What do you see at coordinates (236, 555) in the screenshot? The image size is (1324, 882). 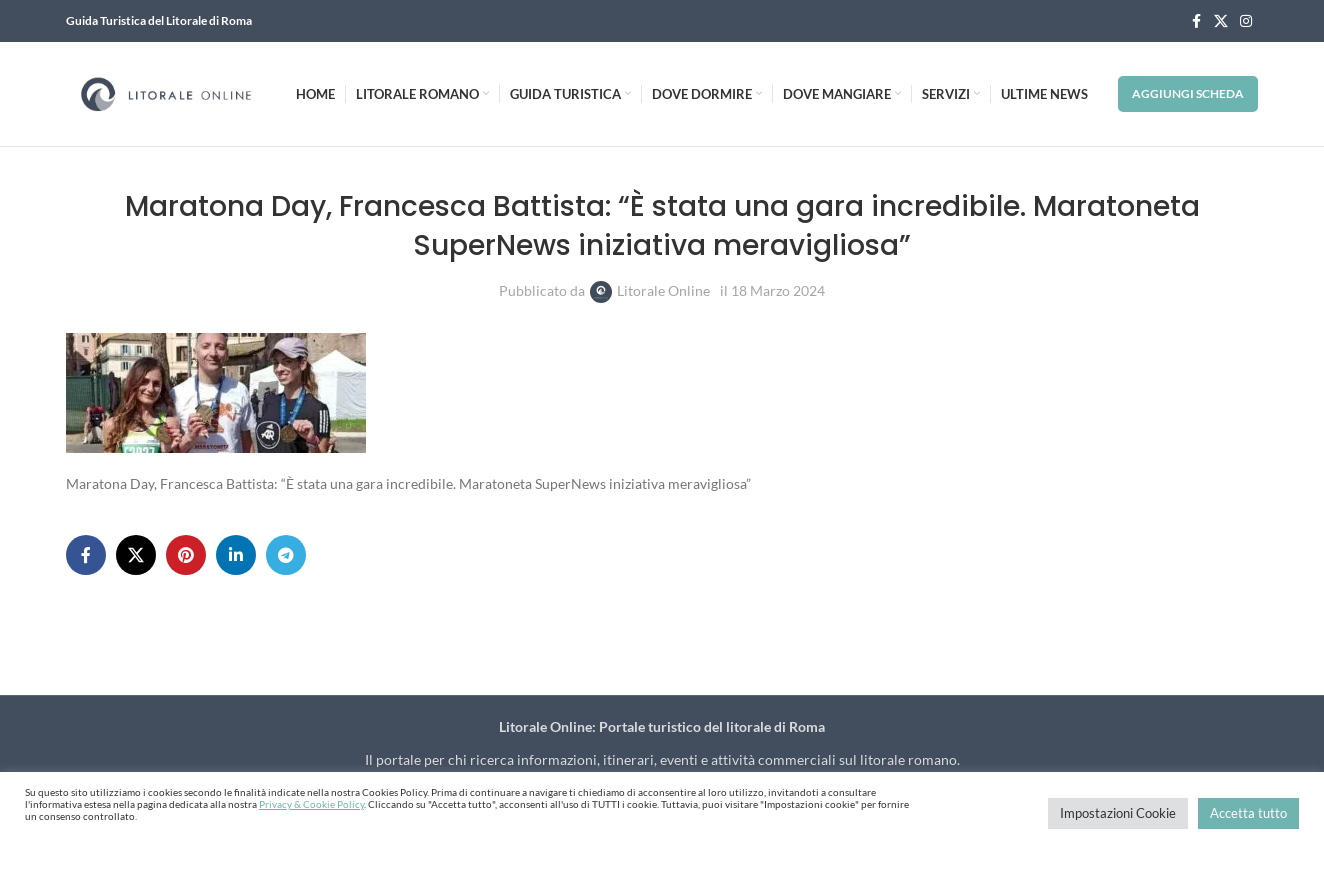 I see `[Linkedin social link]` at bounding box center [236, 555].